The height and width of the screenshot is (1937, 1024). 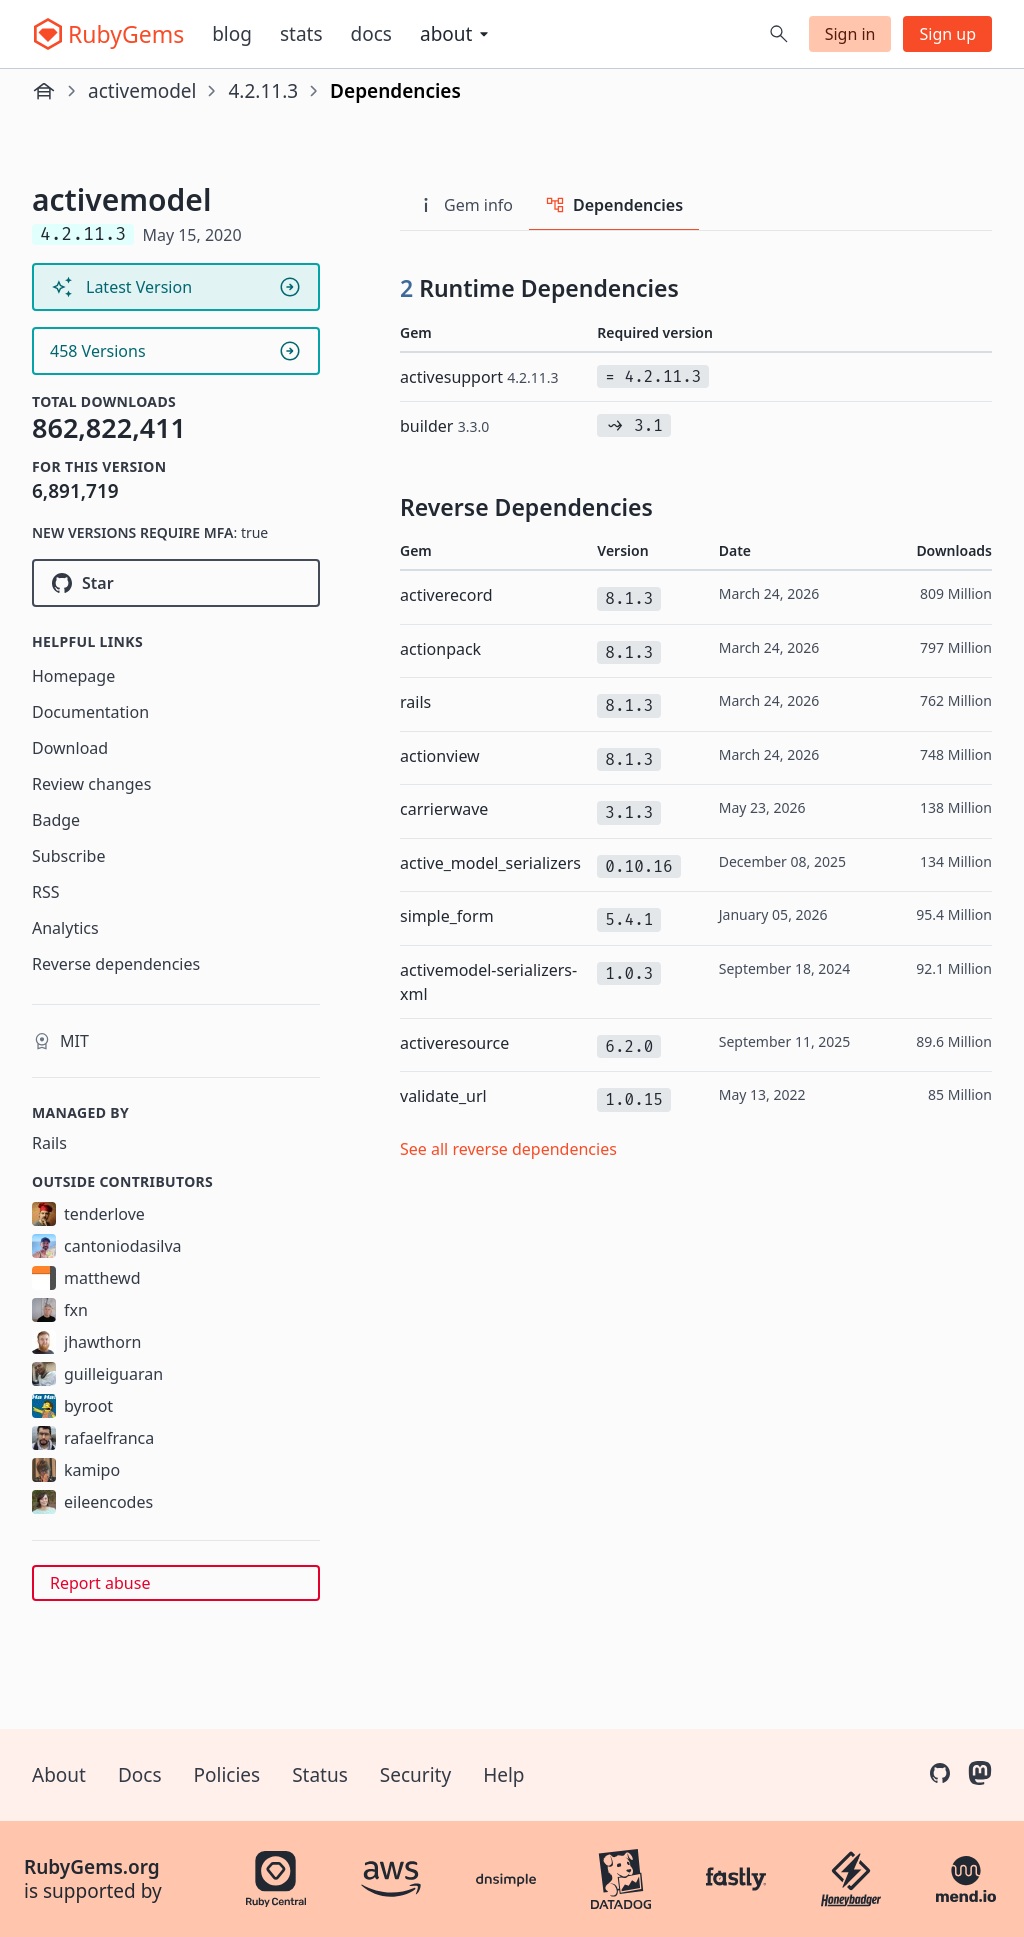 I want to click on Sign in, so click(x=850, y=34).